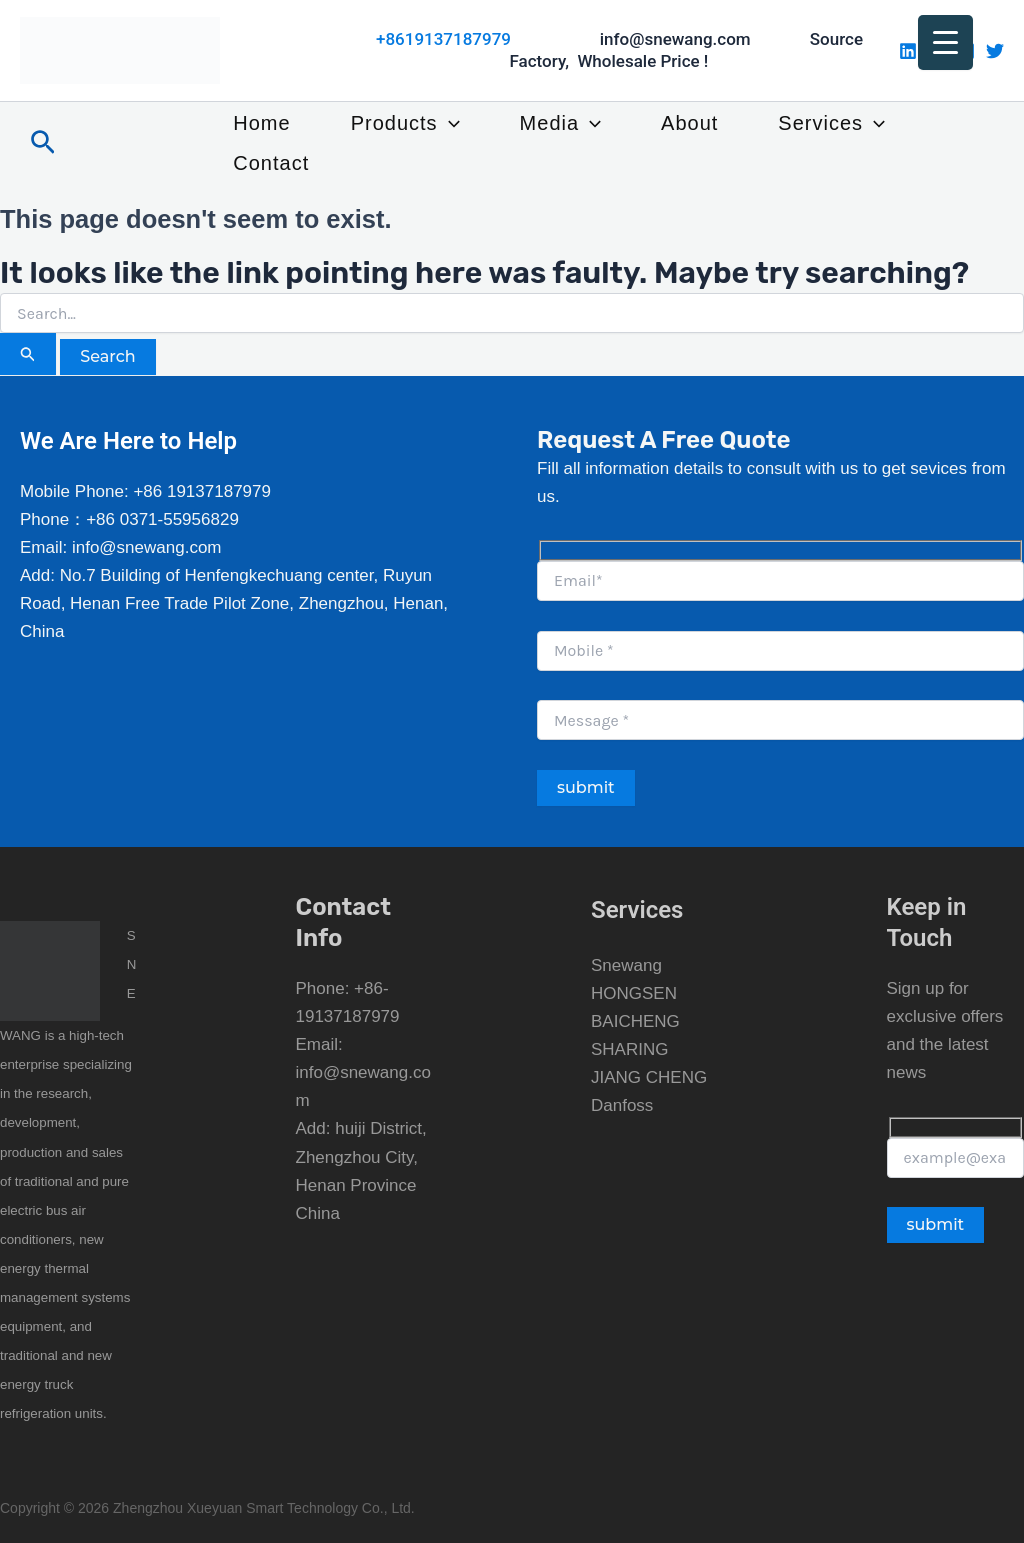 The image size is (1024, 1543). I want to click on Services [button], so click(831, 123).